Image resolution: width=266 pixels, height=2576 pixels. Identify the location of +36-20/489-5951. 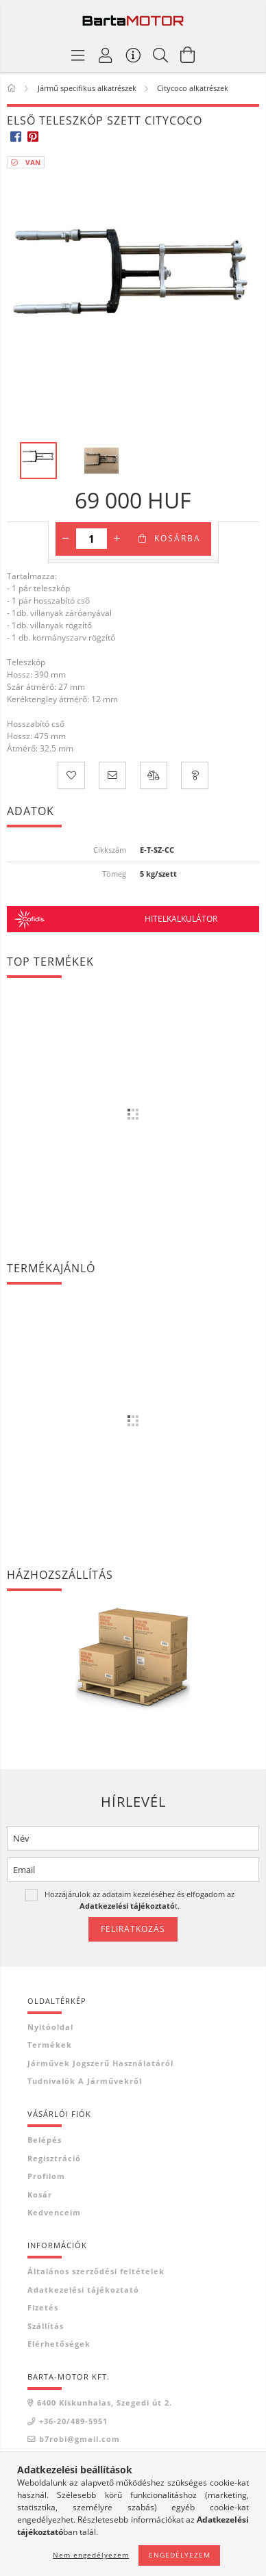
(73, 2421).